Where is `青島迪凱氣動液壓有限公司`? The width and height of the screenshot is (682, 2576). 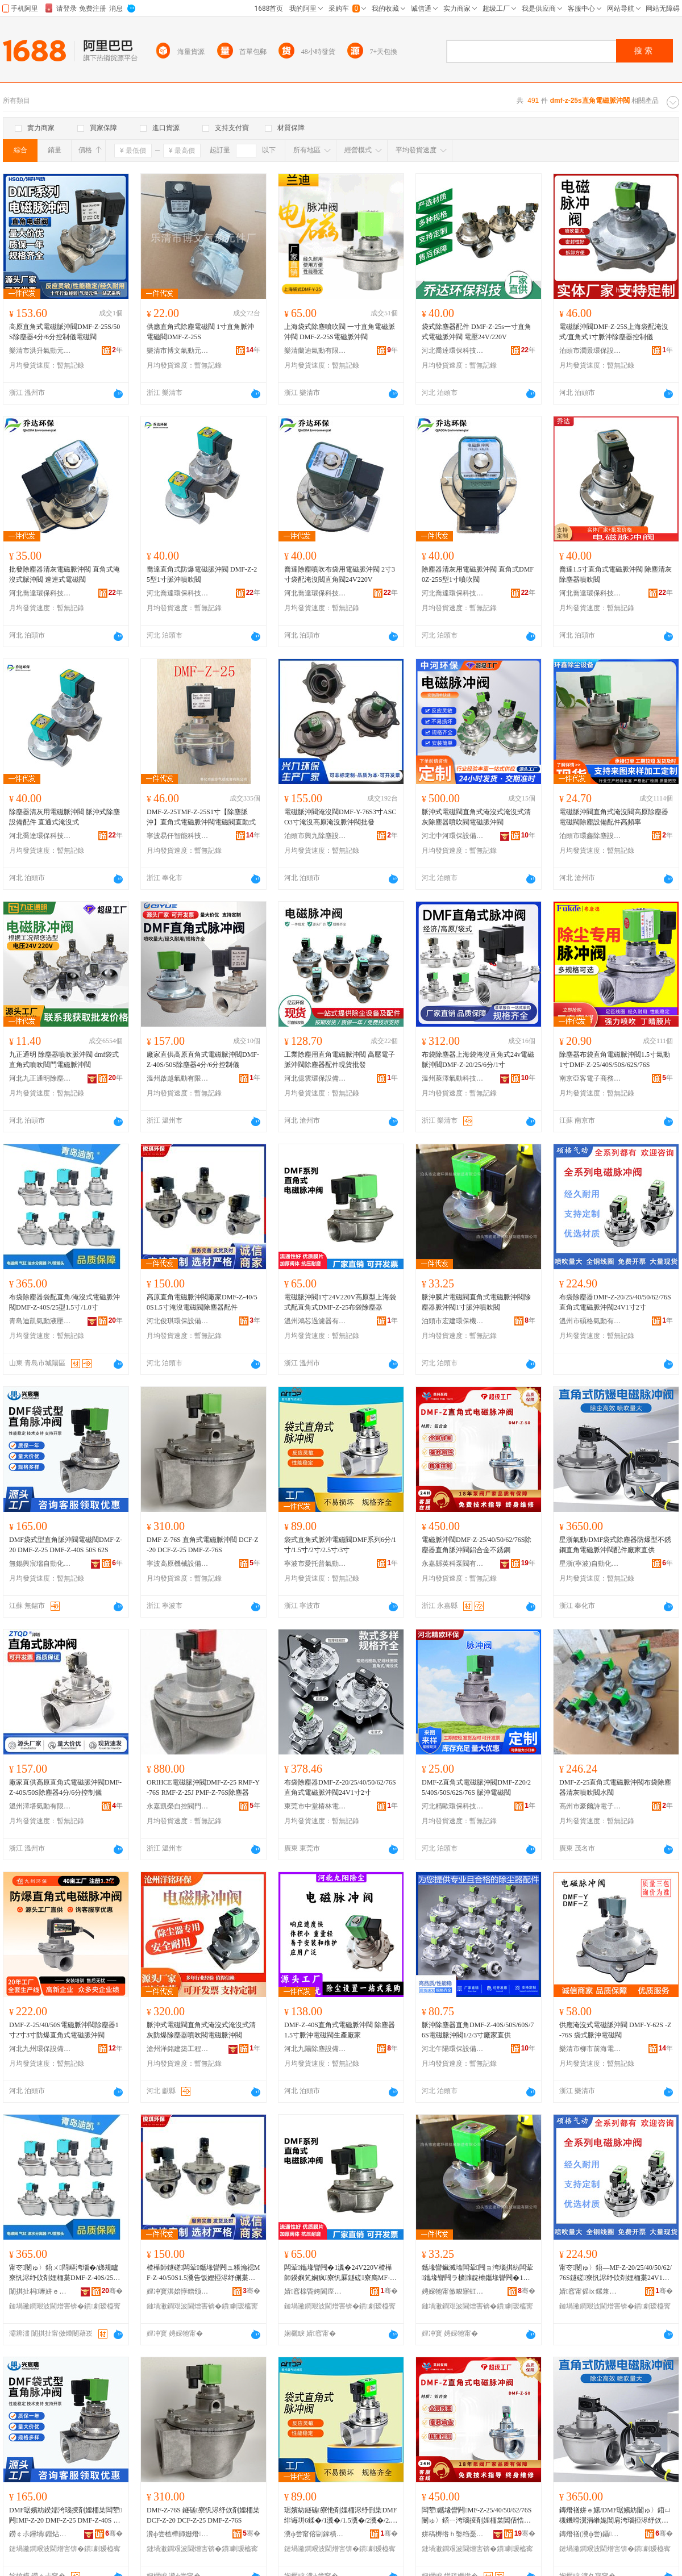
青島迪凱氣動液壓有限公司 is located at coordinates (40, 1321).